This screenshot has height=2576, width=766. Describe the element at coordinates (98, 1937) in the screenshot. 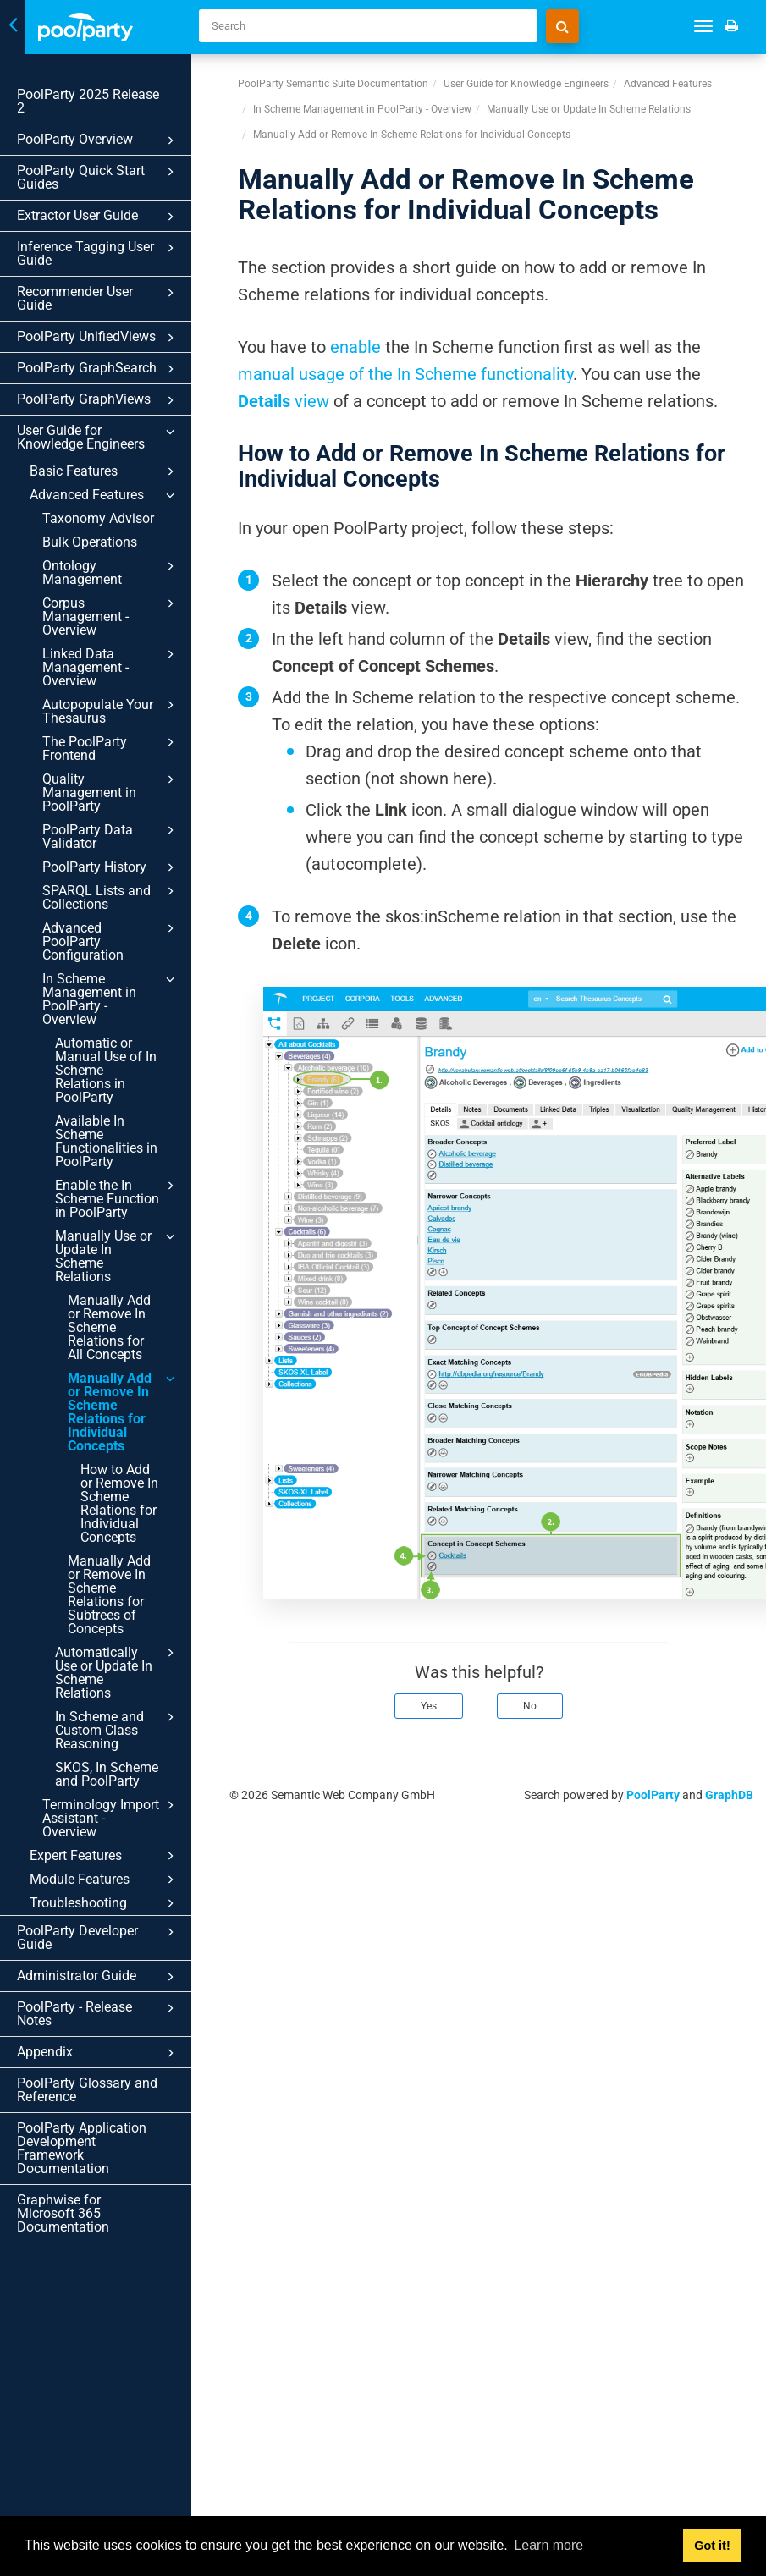

I see `PoolParty Developer Guide` at that location.